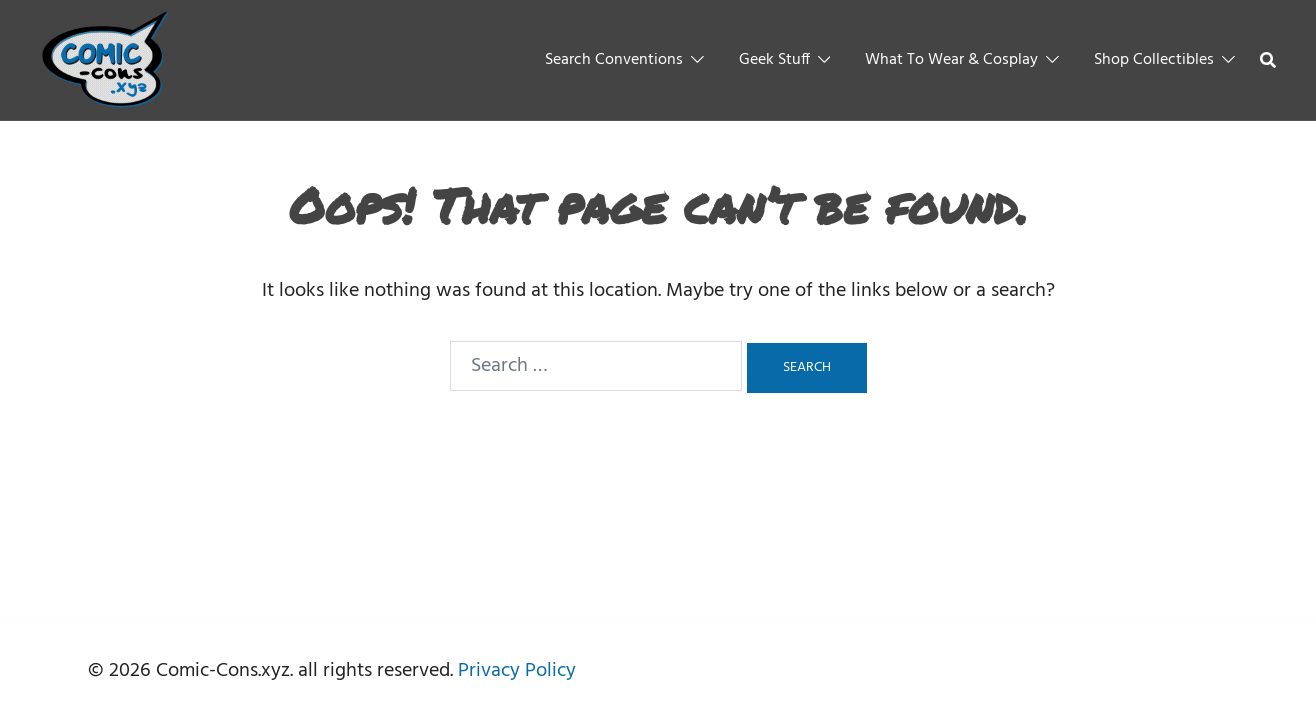 Image resolution: width=1316 pixels, height=720 pixels. I want to click on Geek Stuff, so click(774, 60).